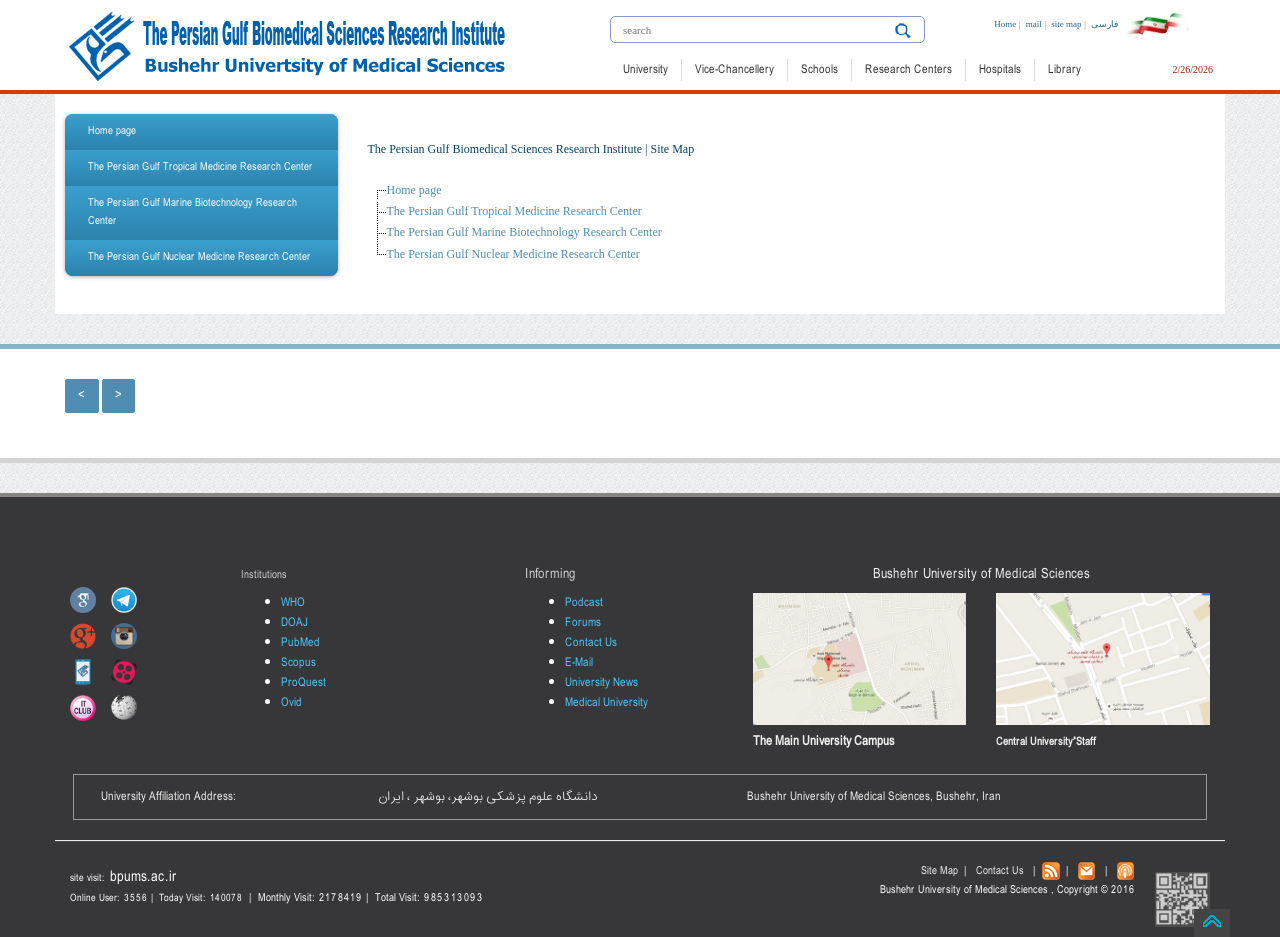 The height and width of the screenshot is (937, 1280). What do you see at coordinates (584, 603) in the screenshot?
I see `Podcast` at bounding box center [584, 603].